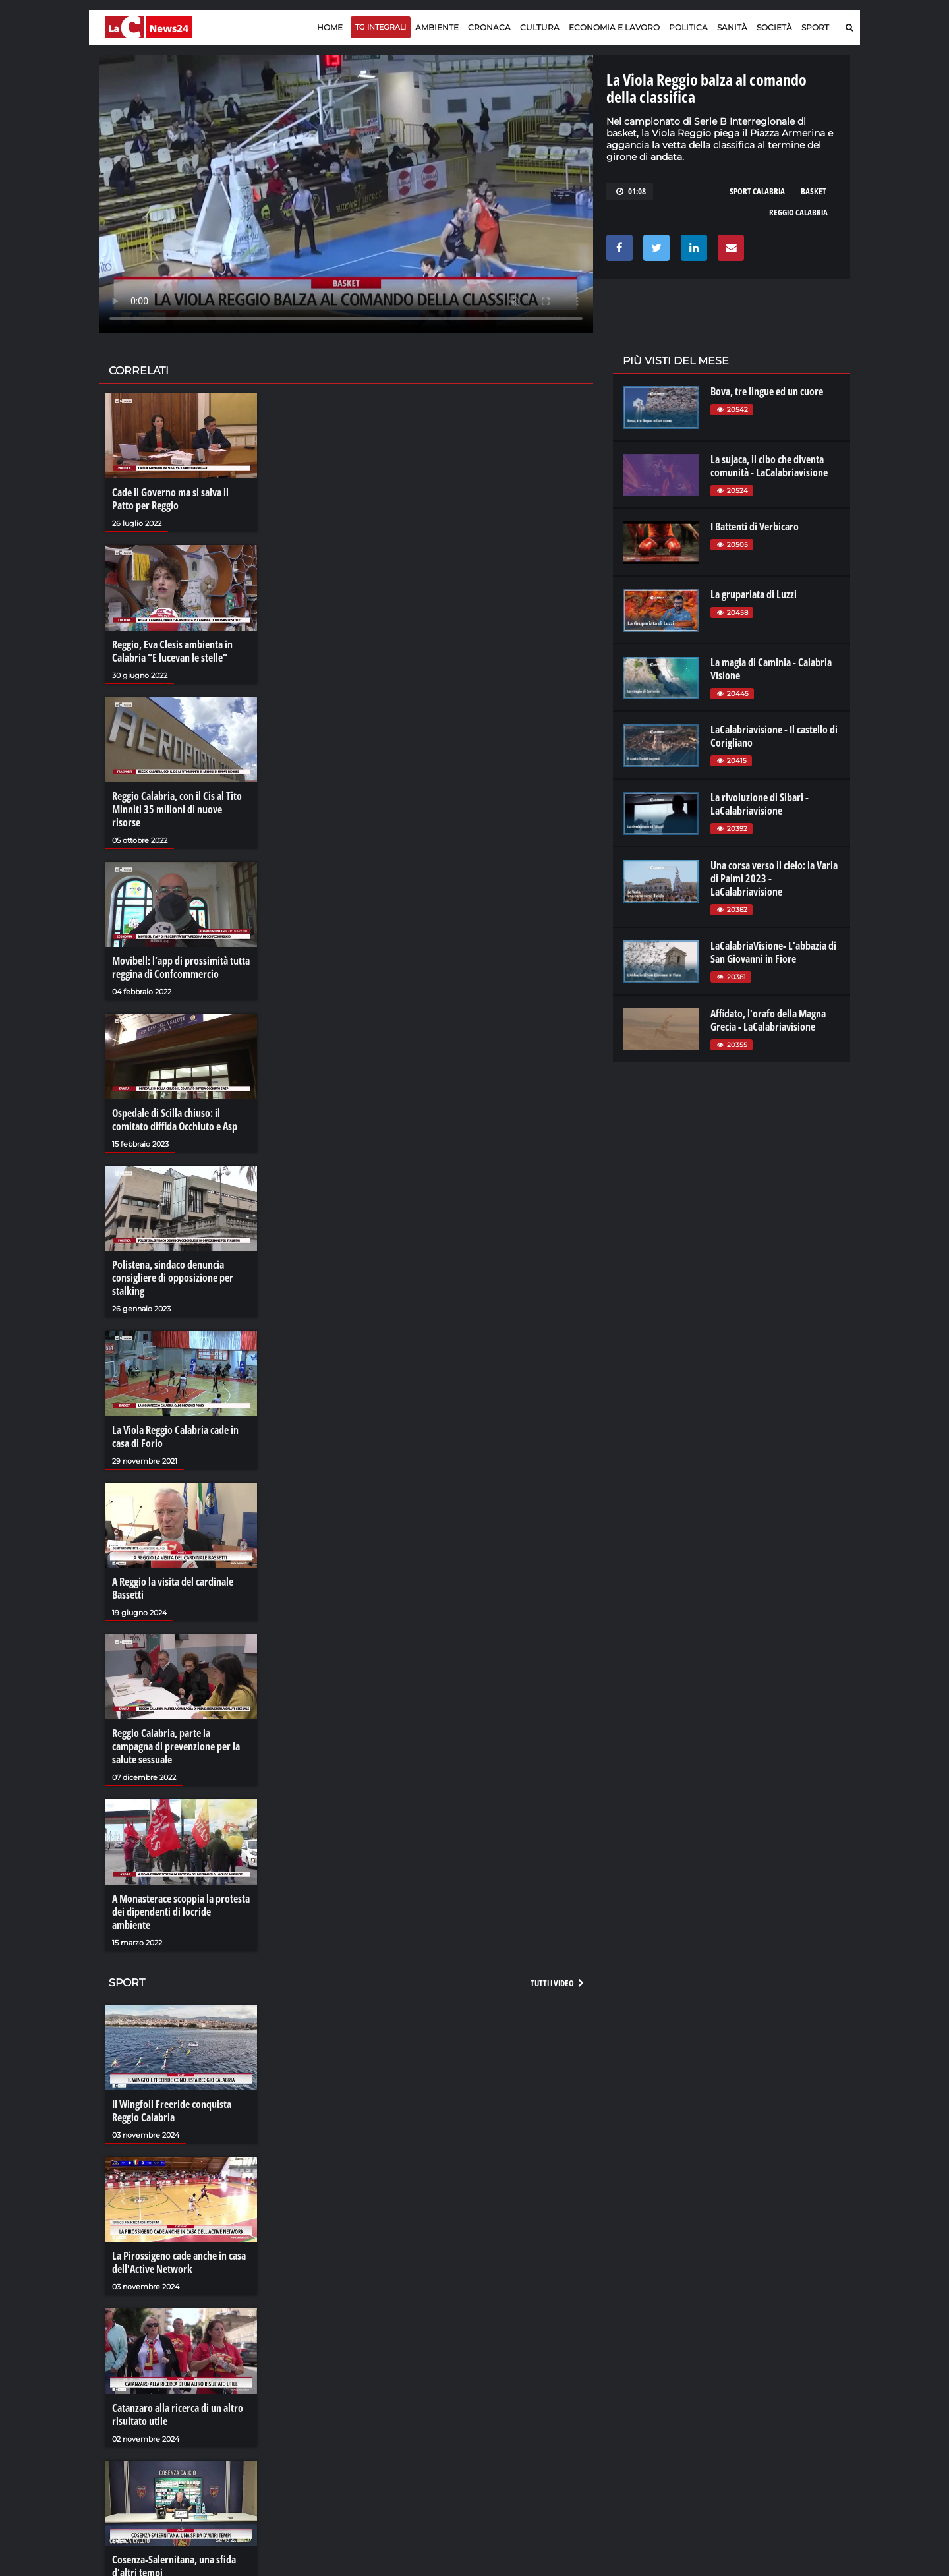 Image resolution: width=949 pixels, height=2576 pixels. Describe the element at coordinates (330, 27) in the screenshot. I see `Home` at that location.